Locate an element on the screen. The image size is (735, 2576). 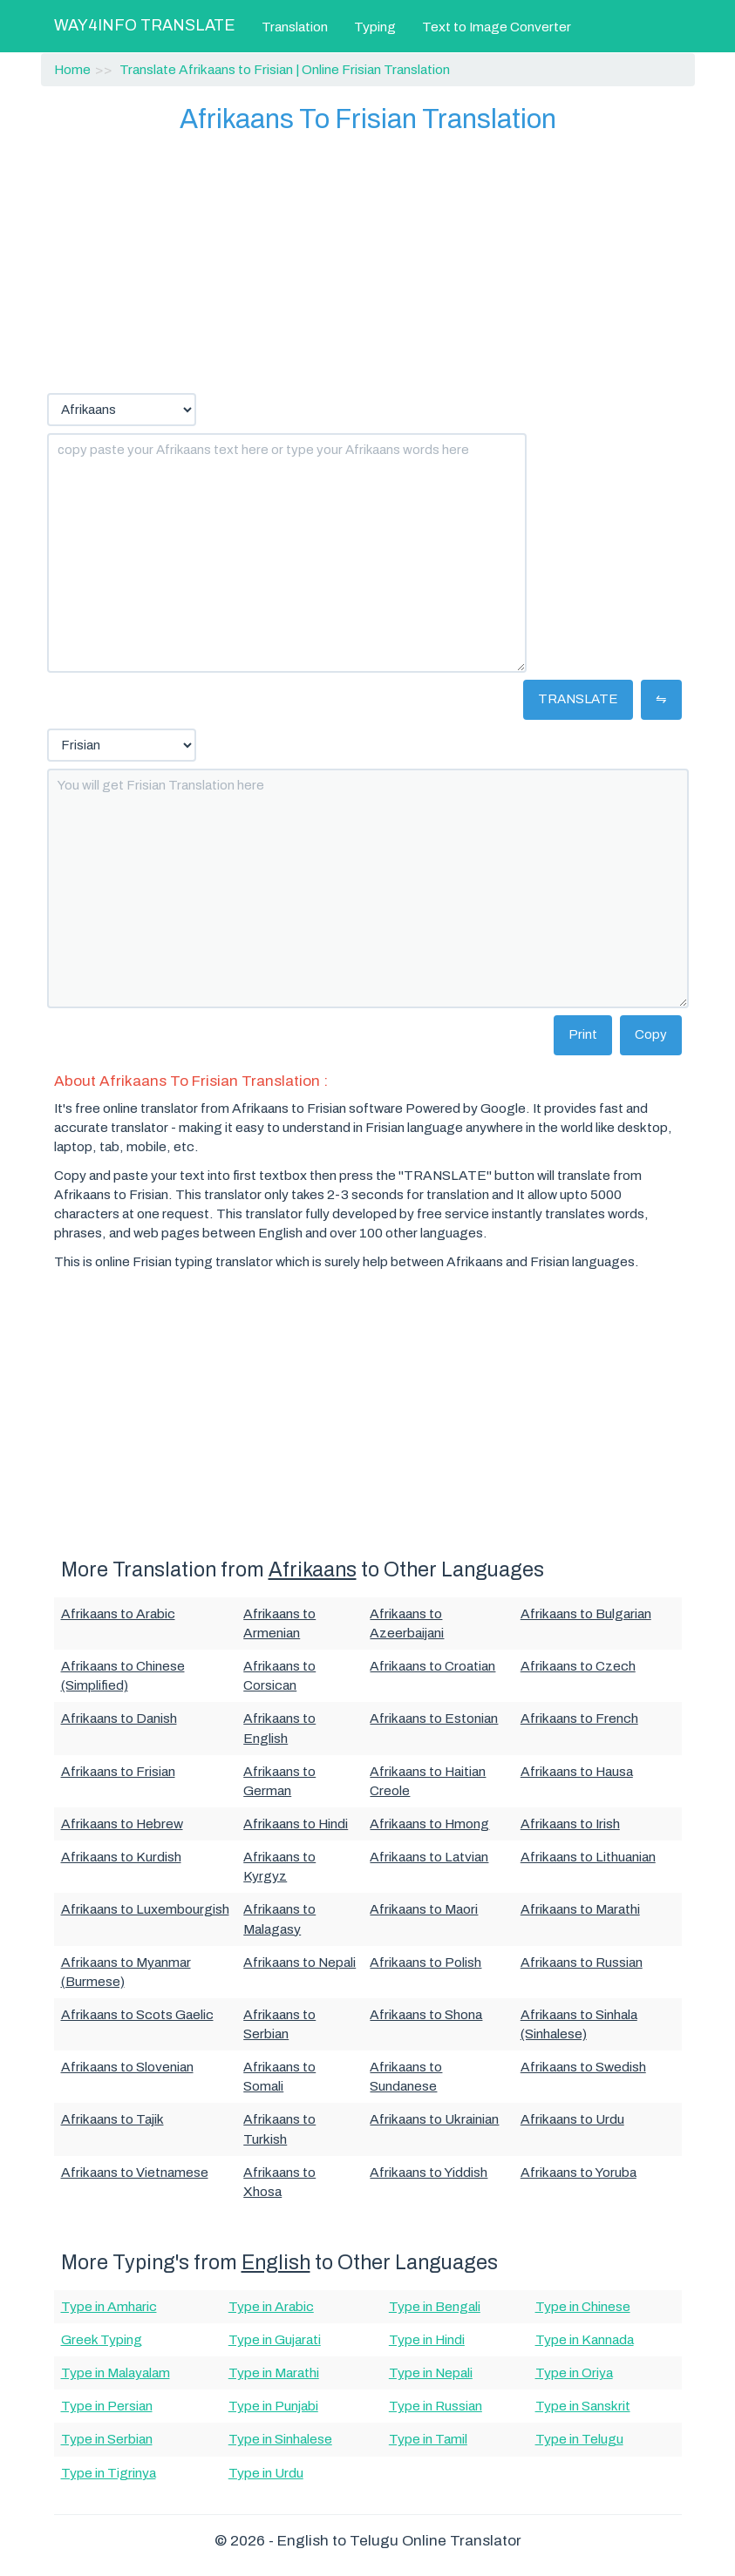
Typing is located at coordinates (375, 26).